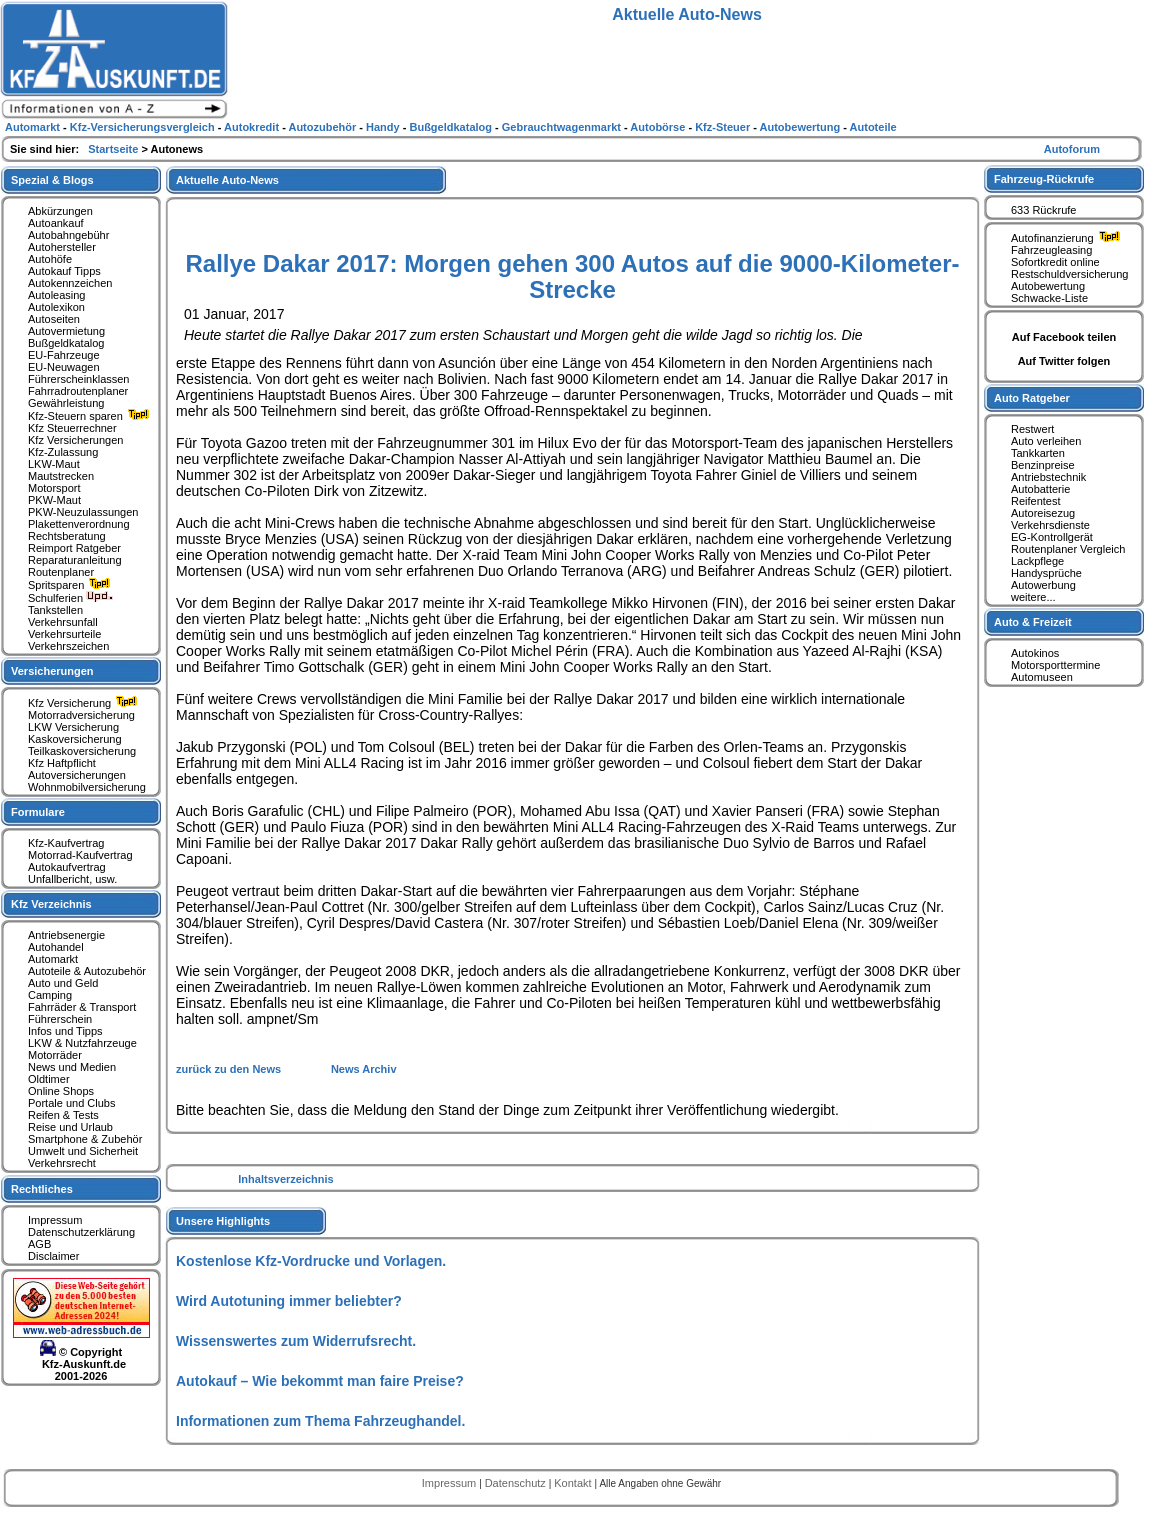  I want to click on Sofortkredit online, so click(1055, 262).